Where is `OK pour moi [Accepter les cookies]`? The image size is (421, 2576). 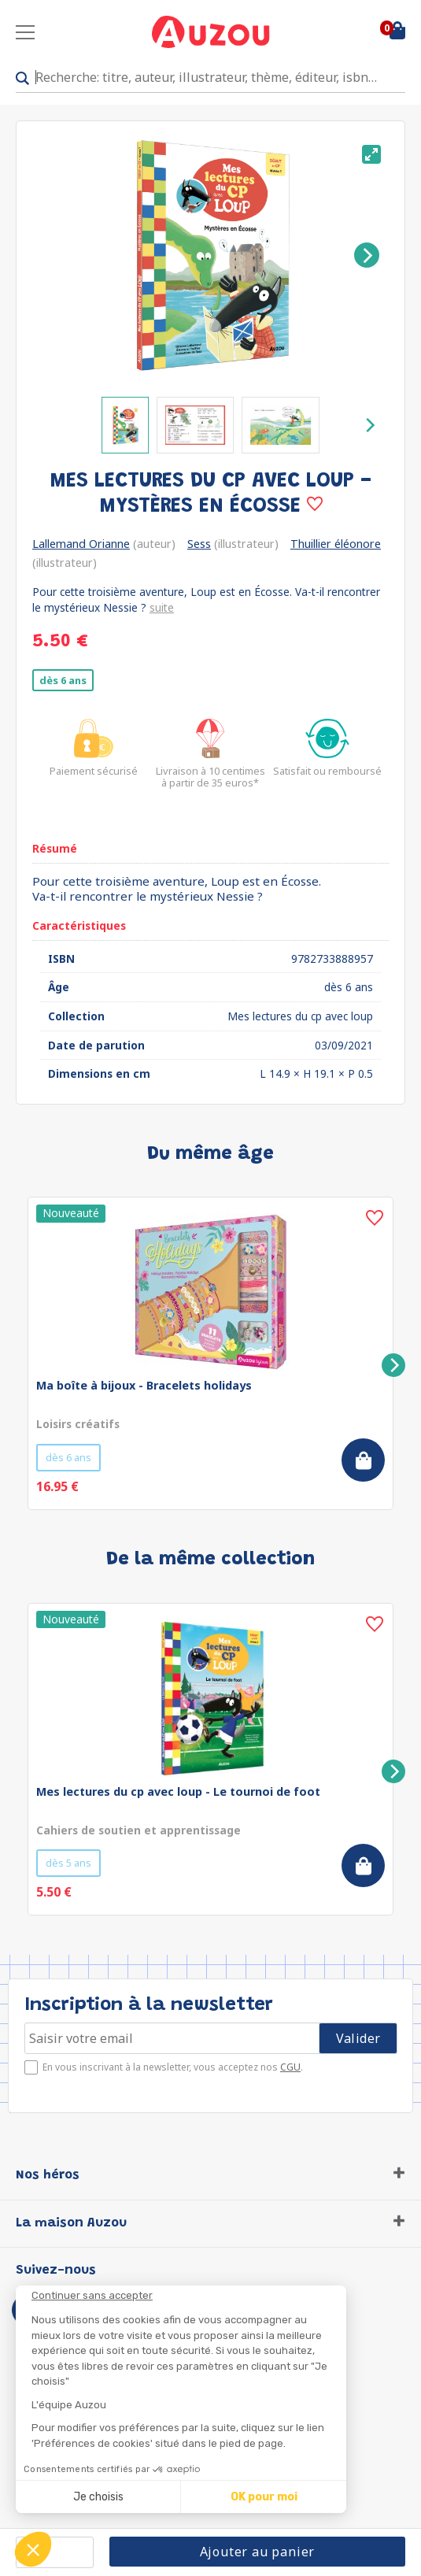
OK pour moi [Accepter les cookies] is located at coordinates (264, 2497).